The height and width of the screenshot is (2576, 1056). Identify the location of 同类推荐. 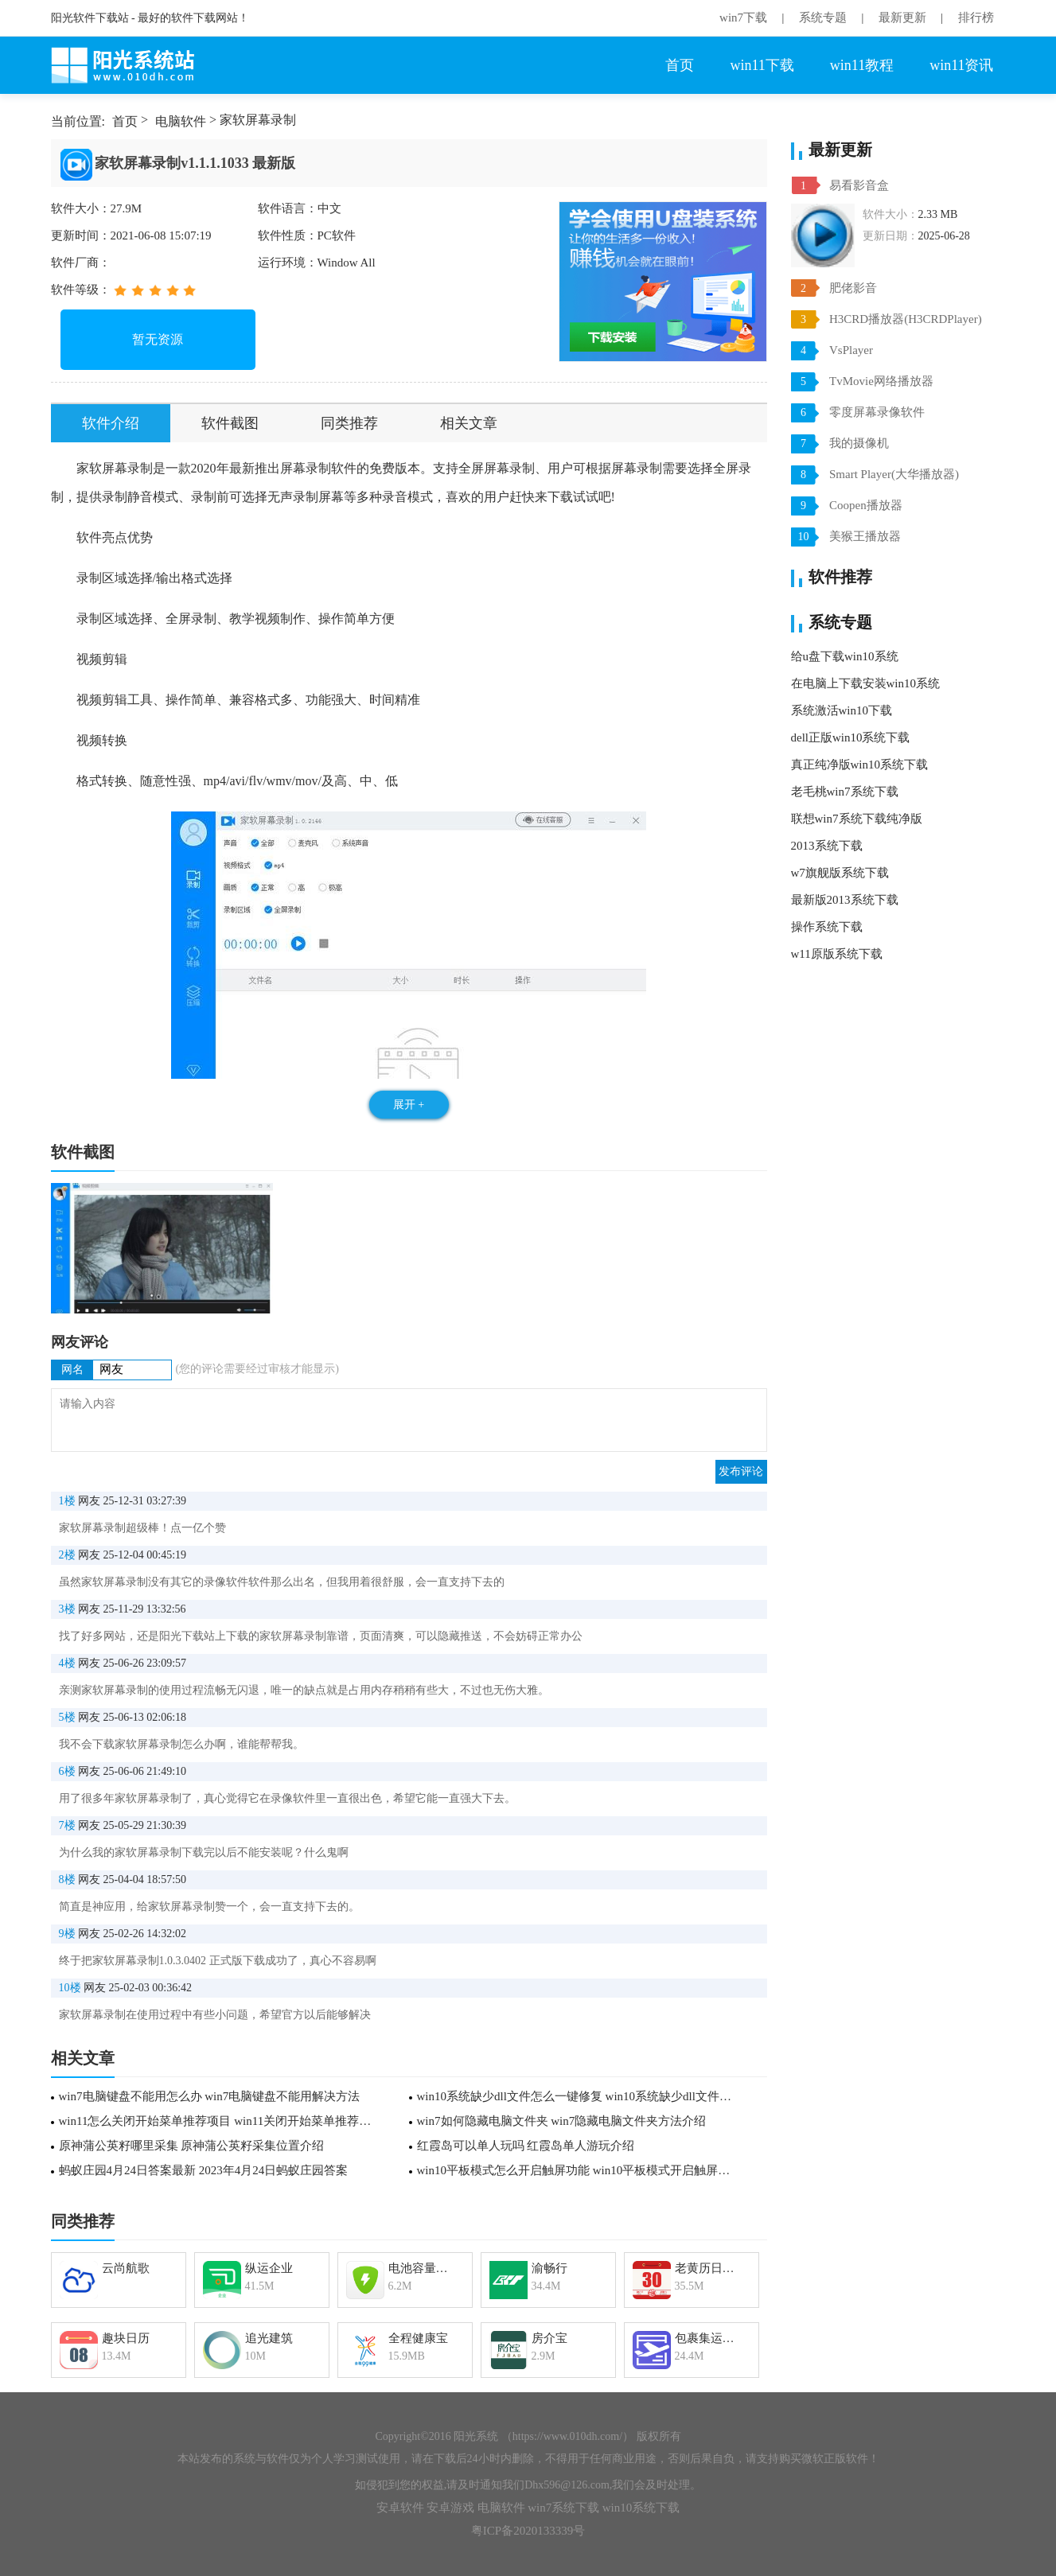
(349, 423).